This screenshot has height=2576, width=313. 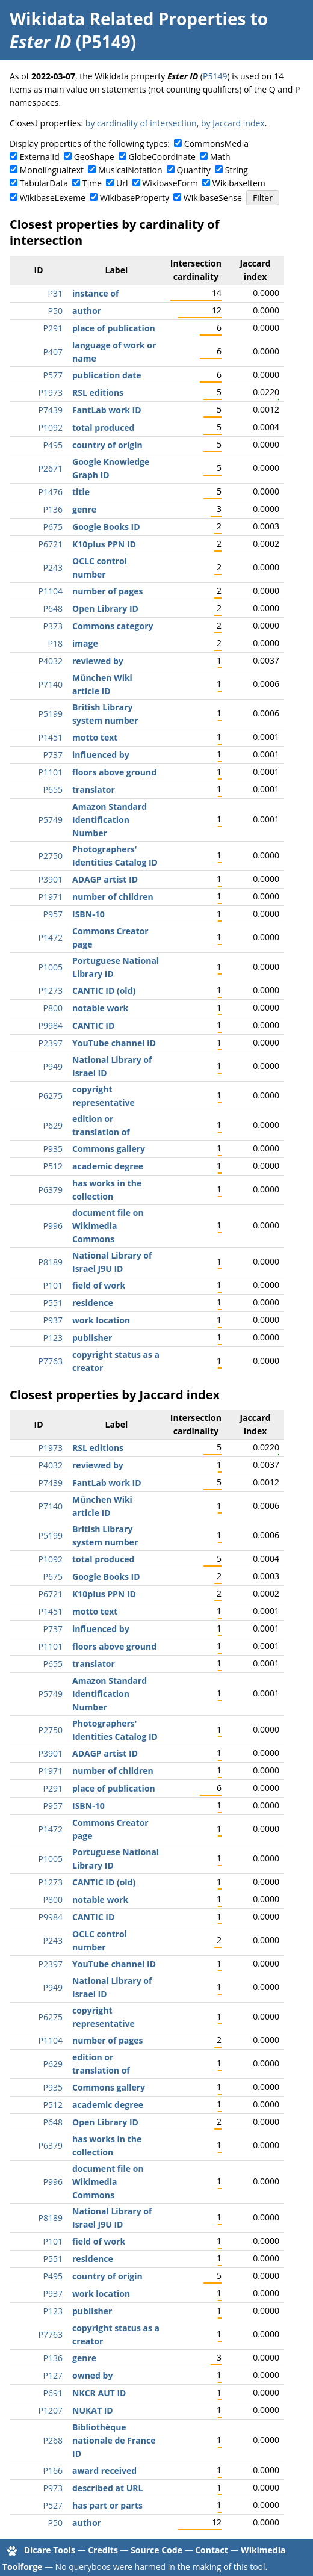 I want to click on number of children, so click(x=112, y=896).